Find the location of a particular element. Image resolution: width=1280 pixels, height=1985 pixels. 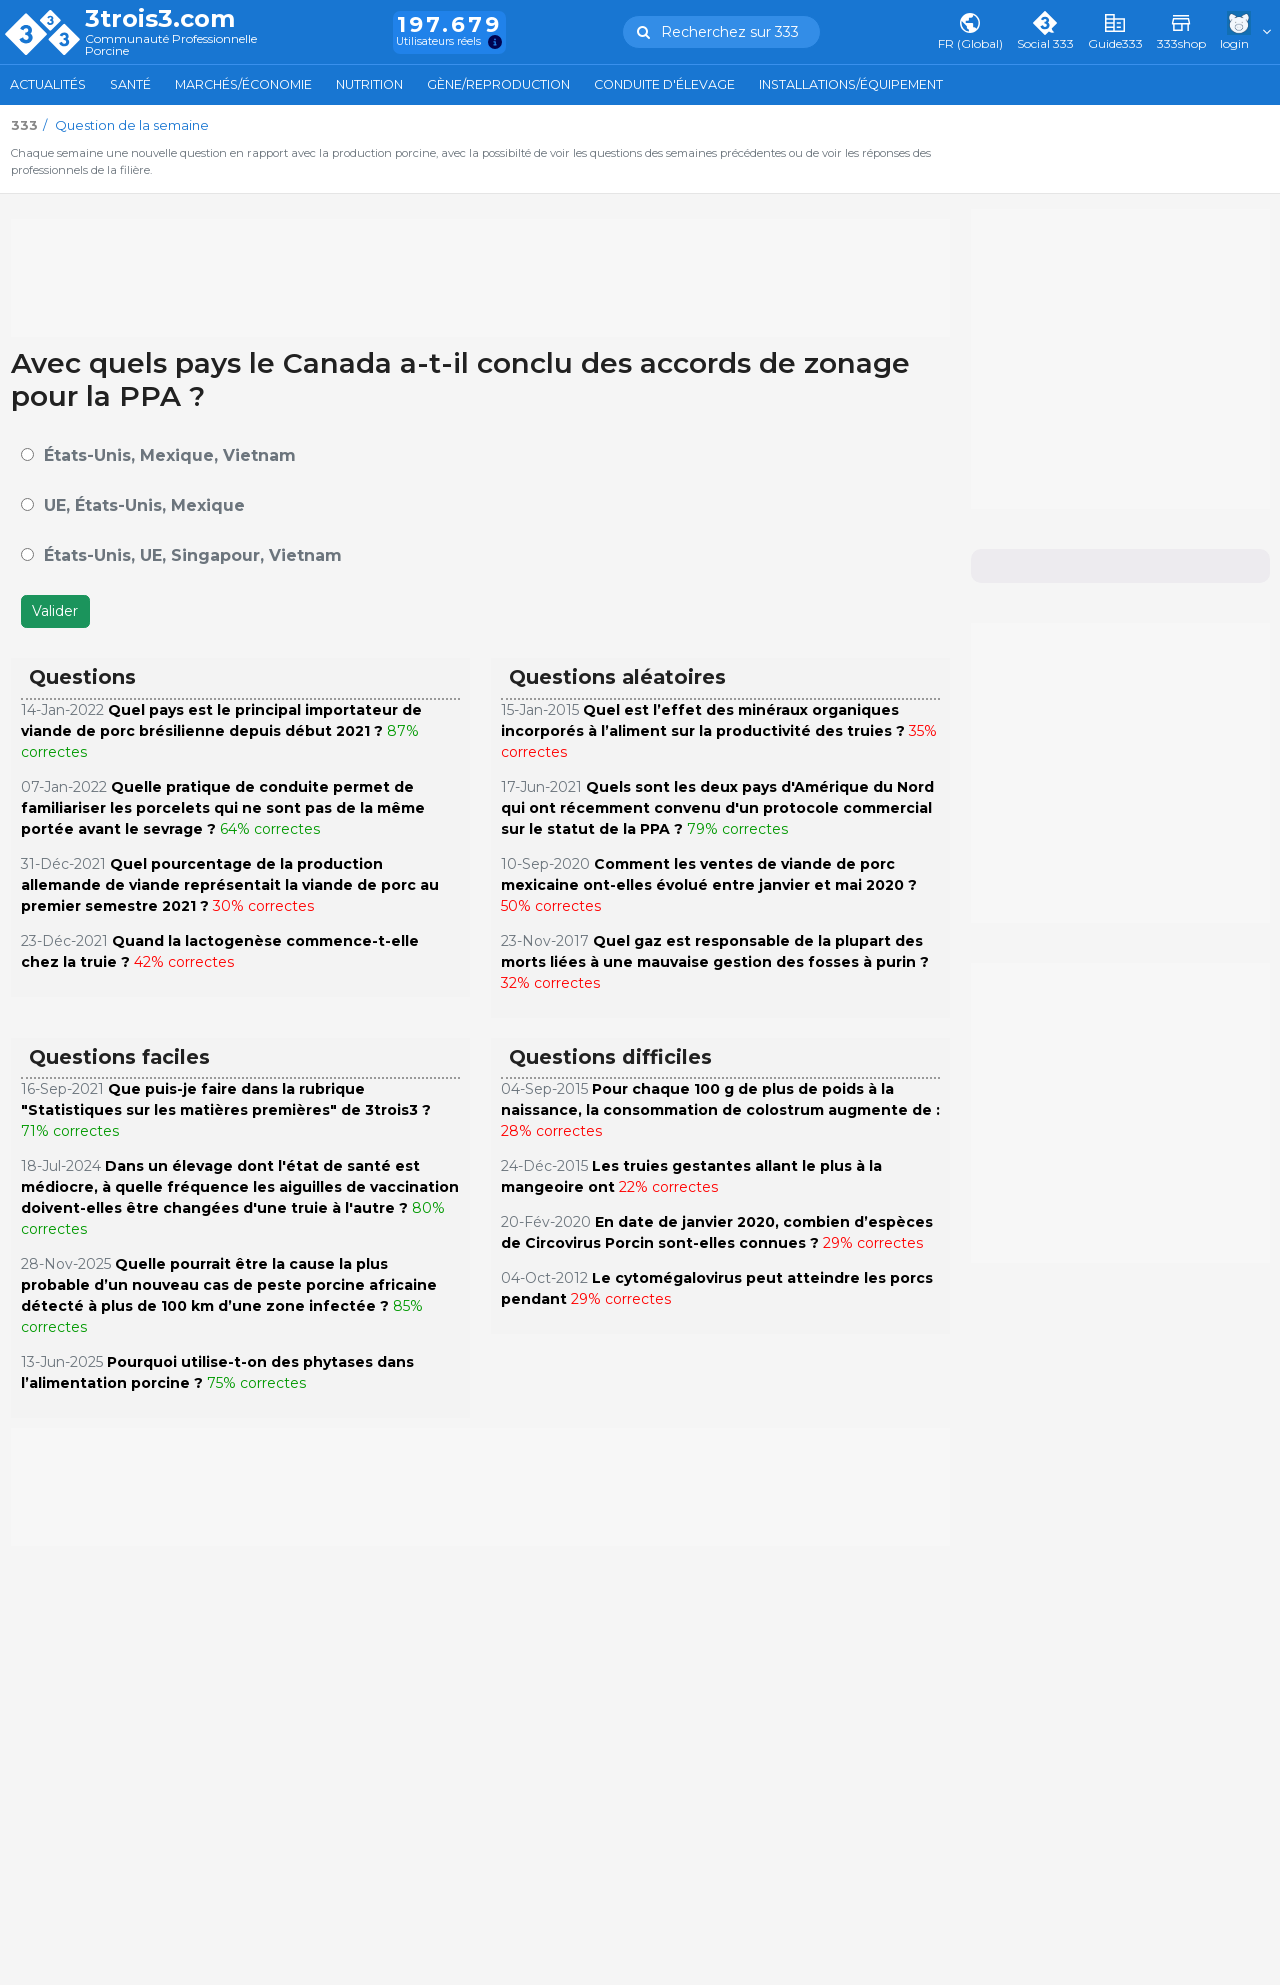

États-Unis, UE, Singapour, Vietnam is located at coordinates (193, 555).